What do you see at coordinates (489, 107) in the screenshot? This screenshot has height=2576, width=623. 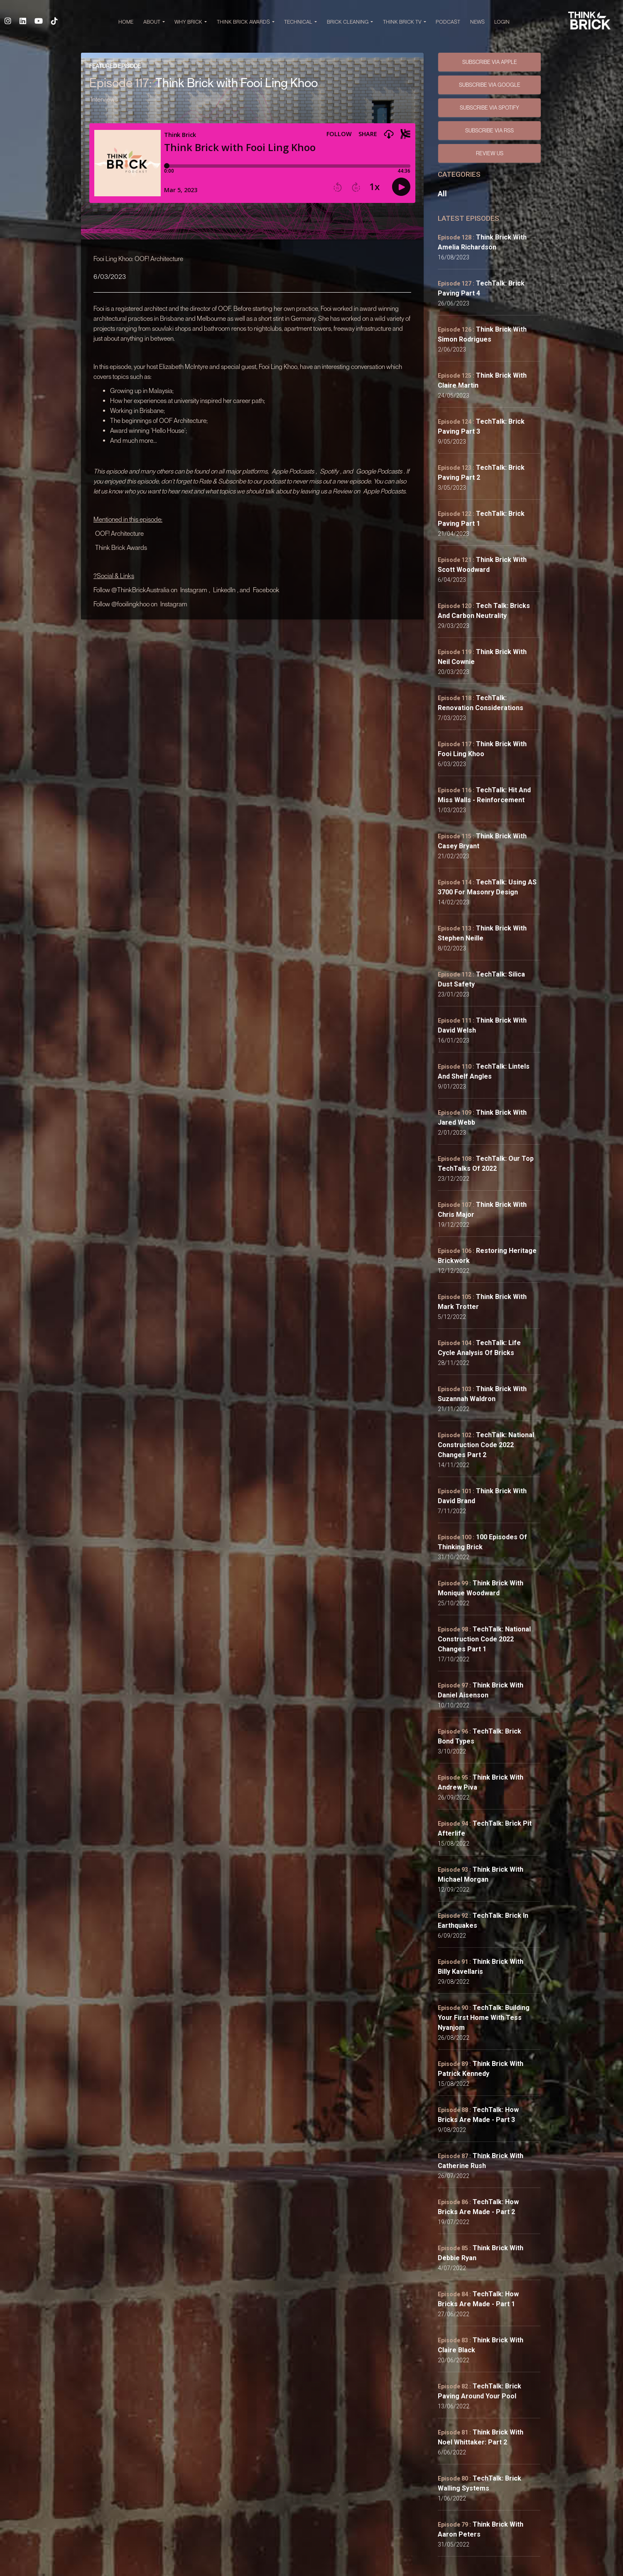 I see `SUBSCRIBE VIA SPOTIFY` at bounding box center [489, 107].